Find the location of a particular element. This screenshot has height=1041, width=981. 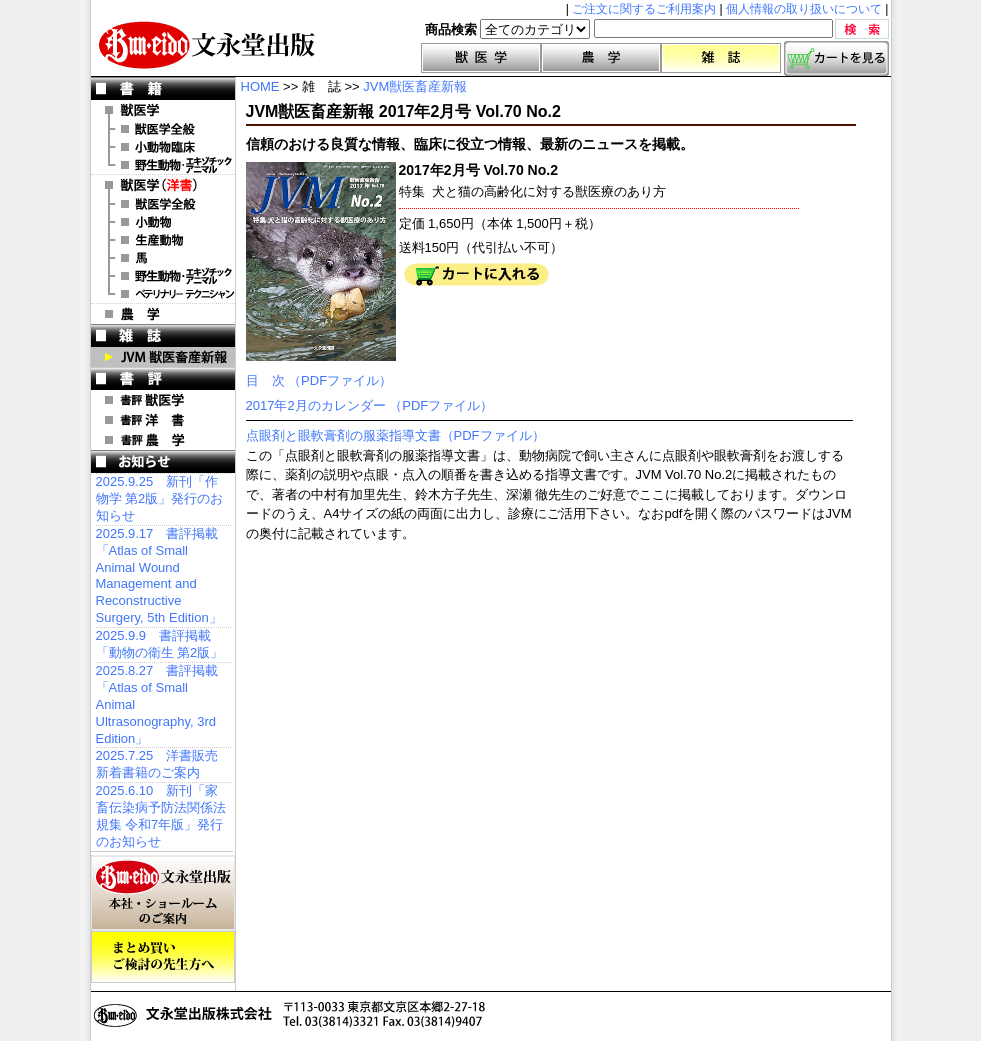

書評 洋 書 is located at coordinates (163, 420).